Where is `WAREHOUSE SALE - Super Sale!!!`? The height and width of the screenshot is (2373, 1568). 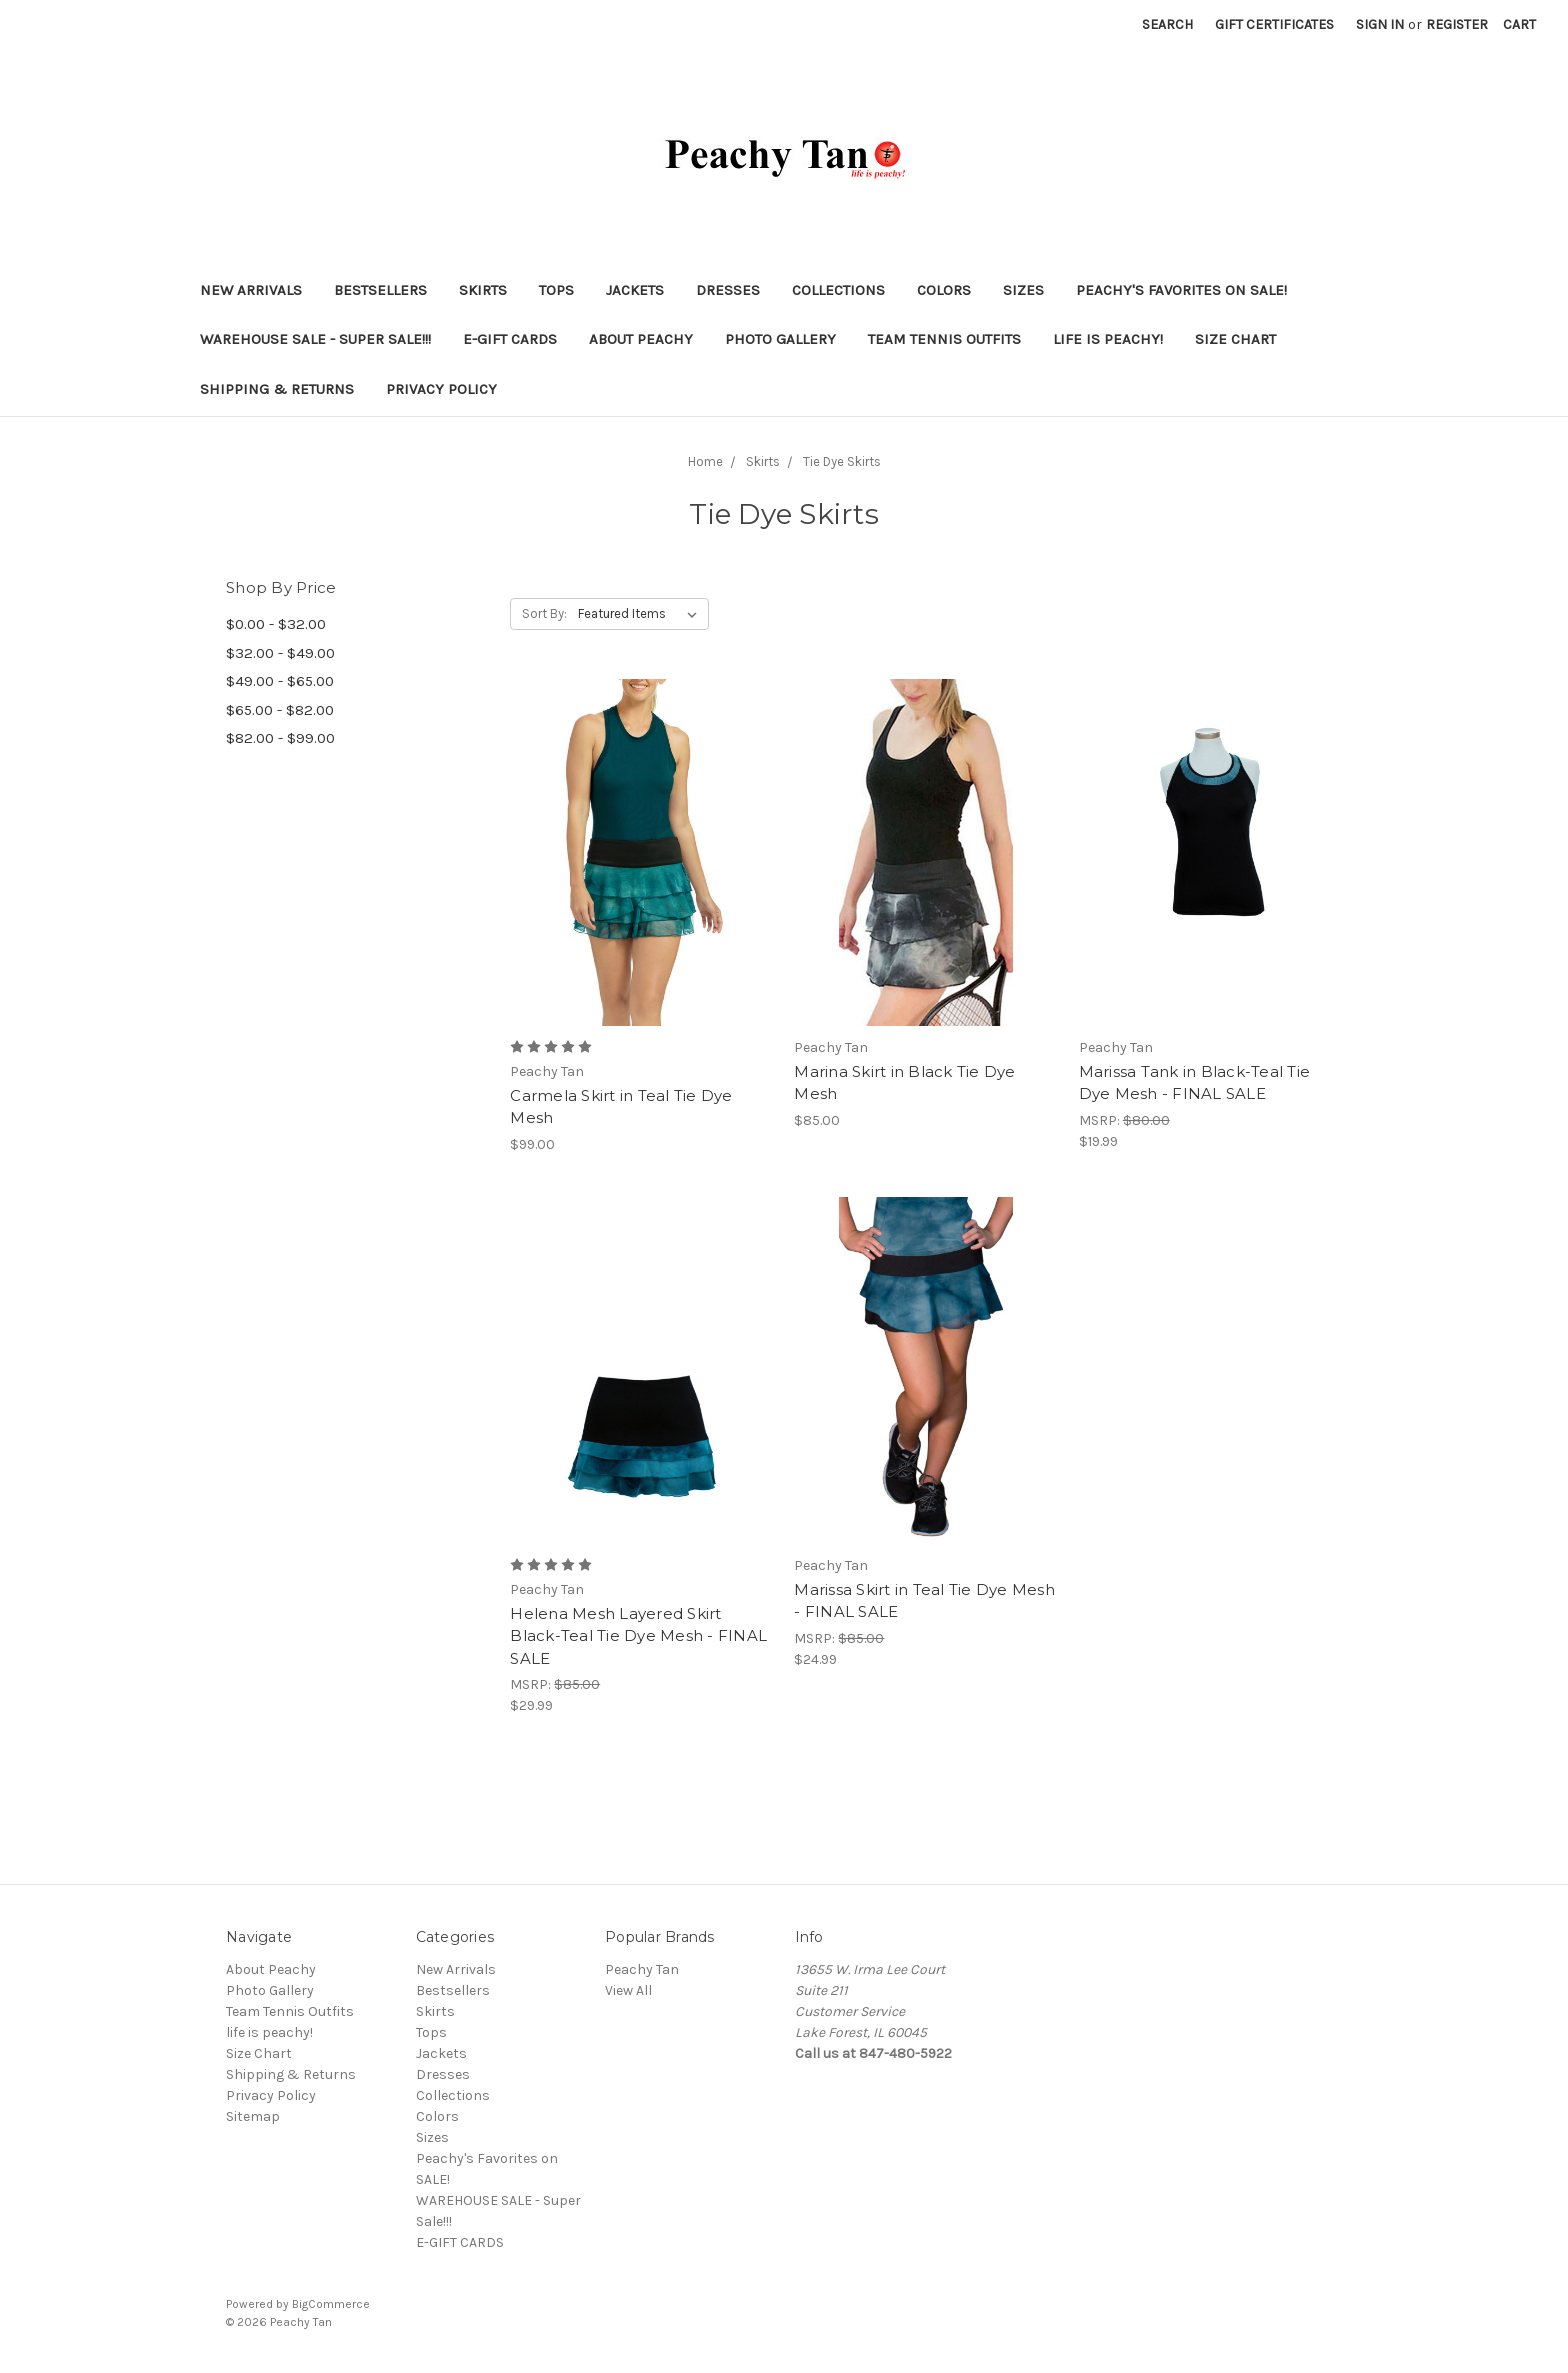
WAREHOUSE SALE - Super Sale!!! is located at coordinates (315, 339).